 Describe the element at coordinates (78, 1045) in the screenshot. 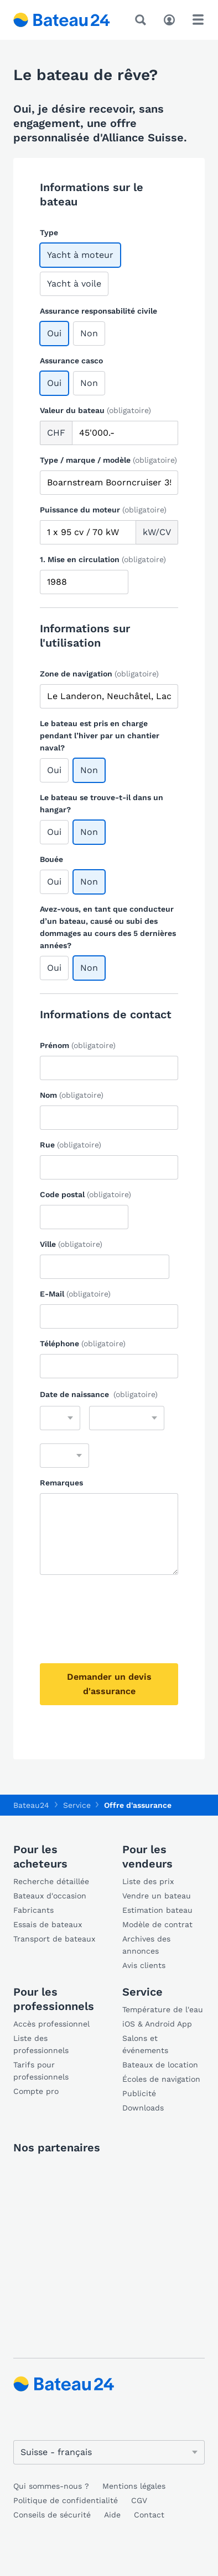

I see `Prénom` at that location.